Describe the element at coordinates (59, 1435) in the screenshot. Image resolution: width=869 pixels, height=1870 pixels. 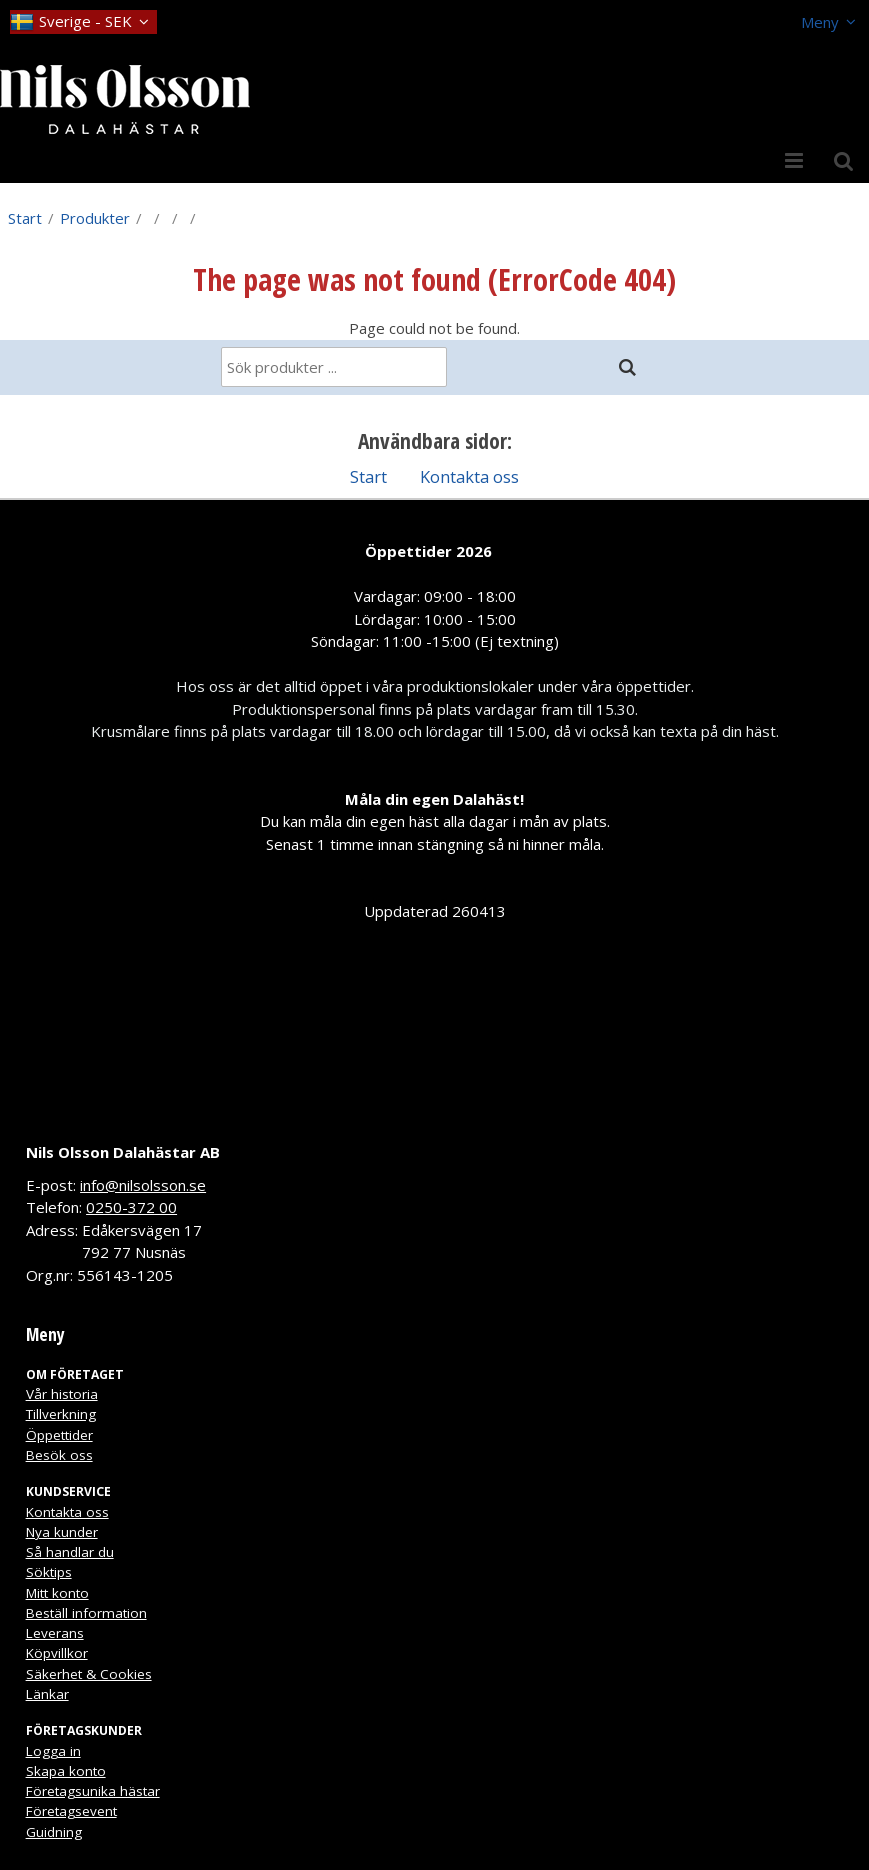
I see `Öppettider` at that location.